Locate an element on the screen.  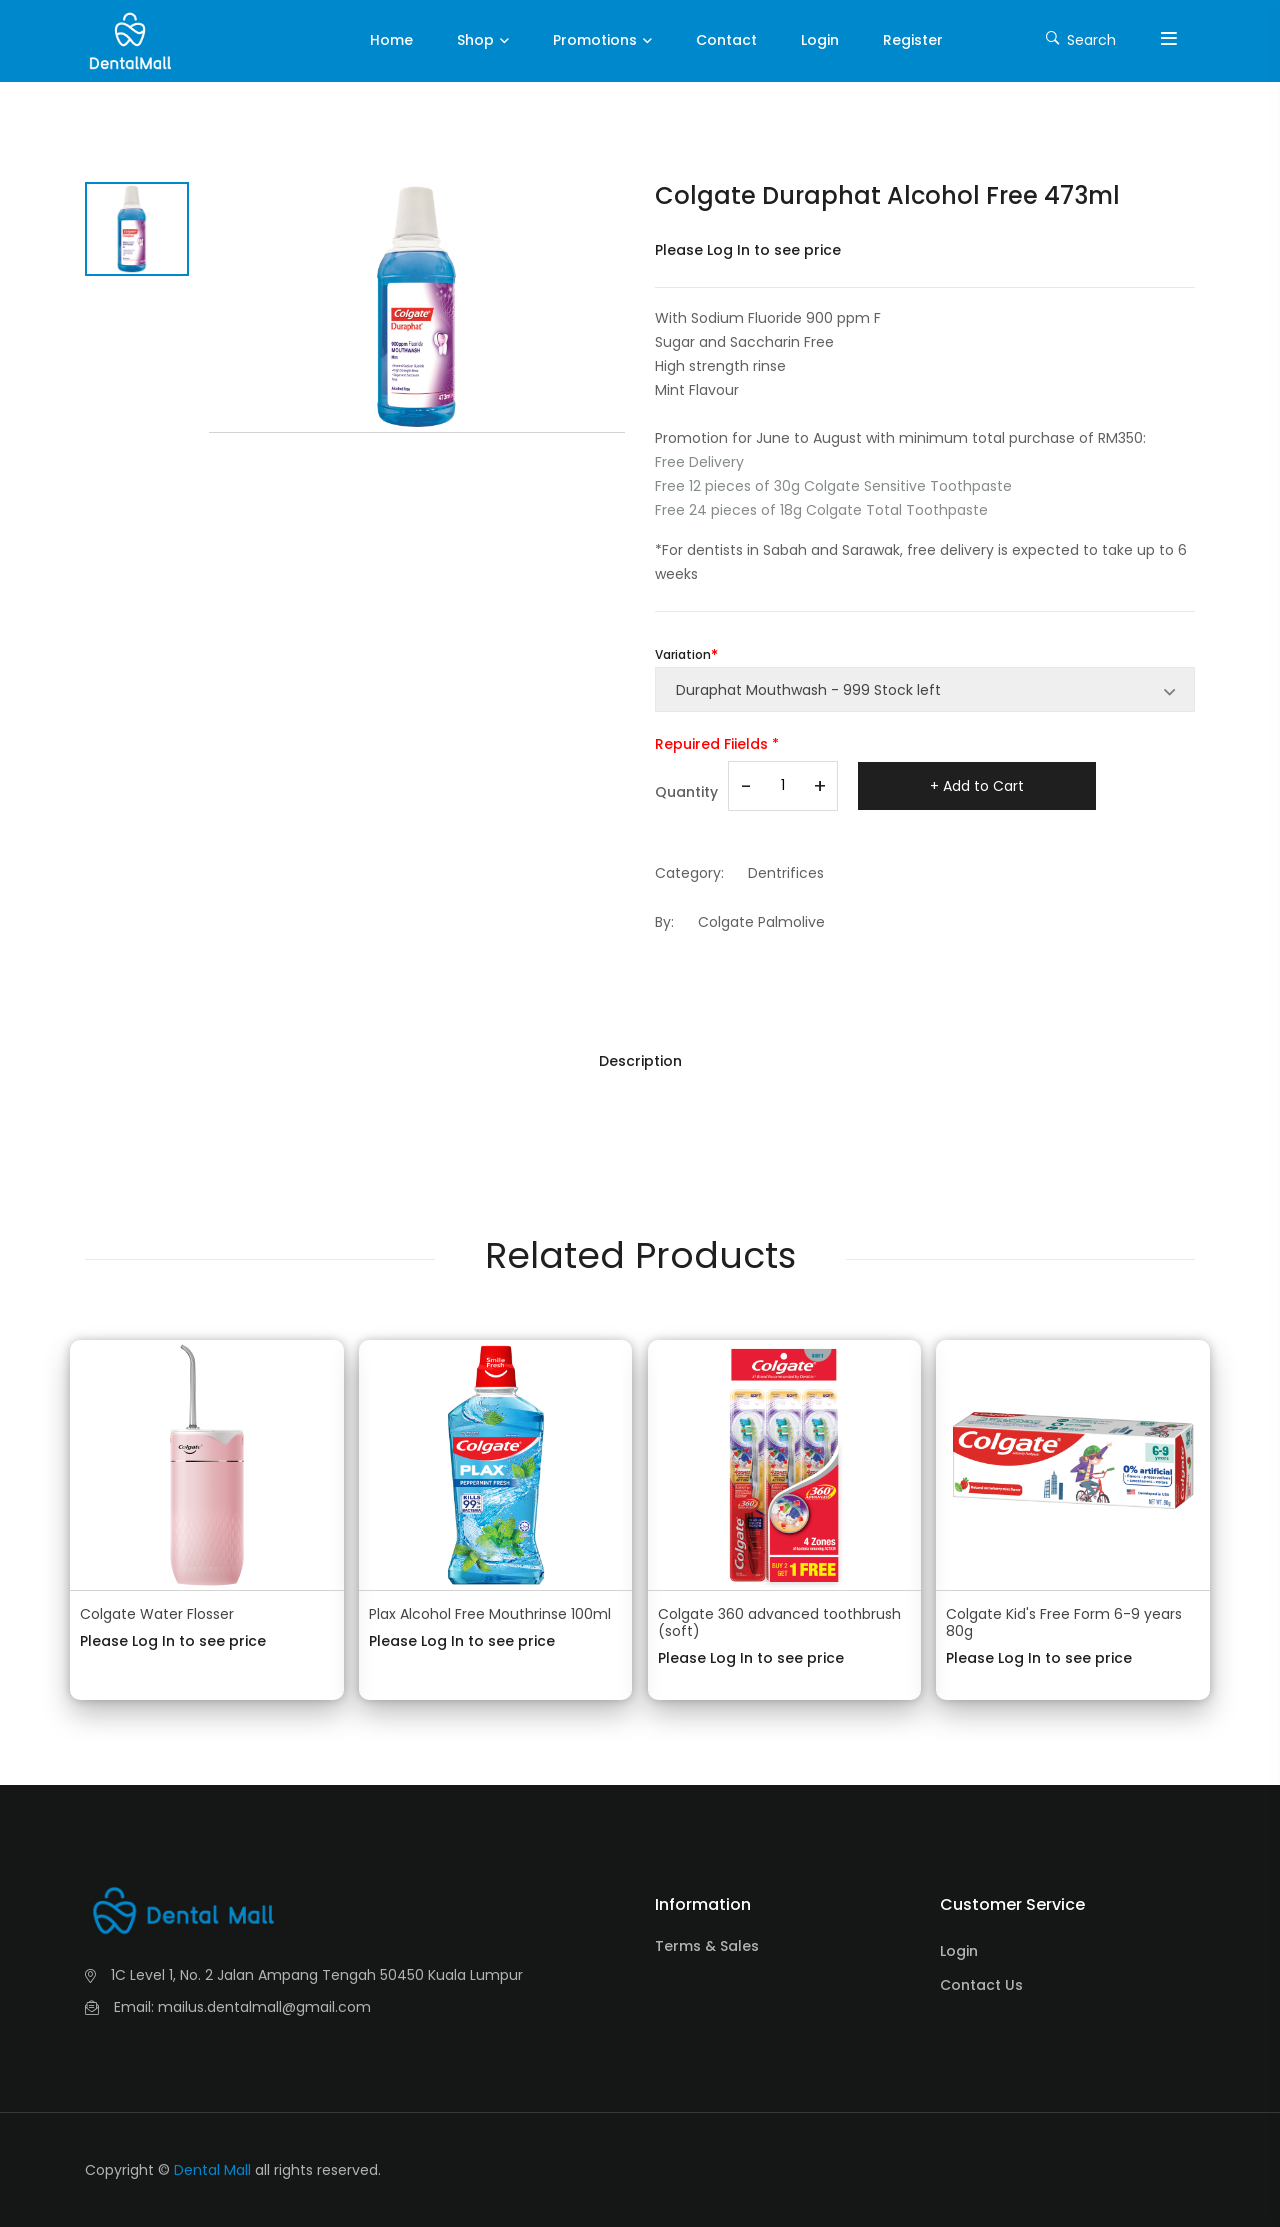
Description [tab] is located at coordinates (640, 1061).